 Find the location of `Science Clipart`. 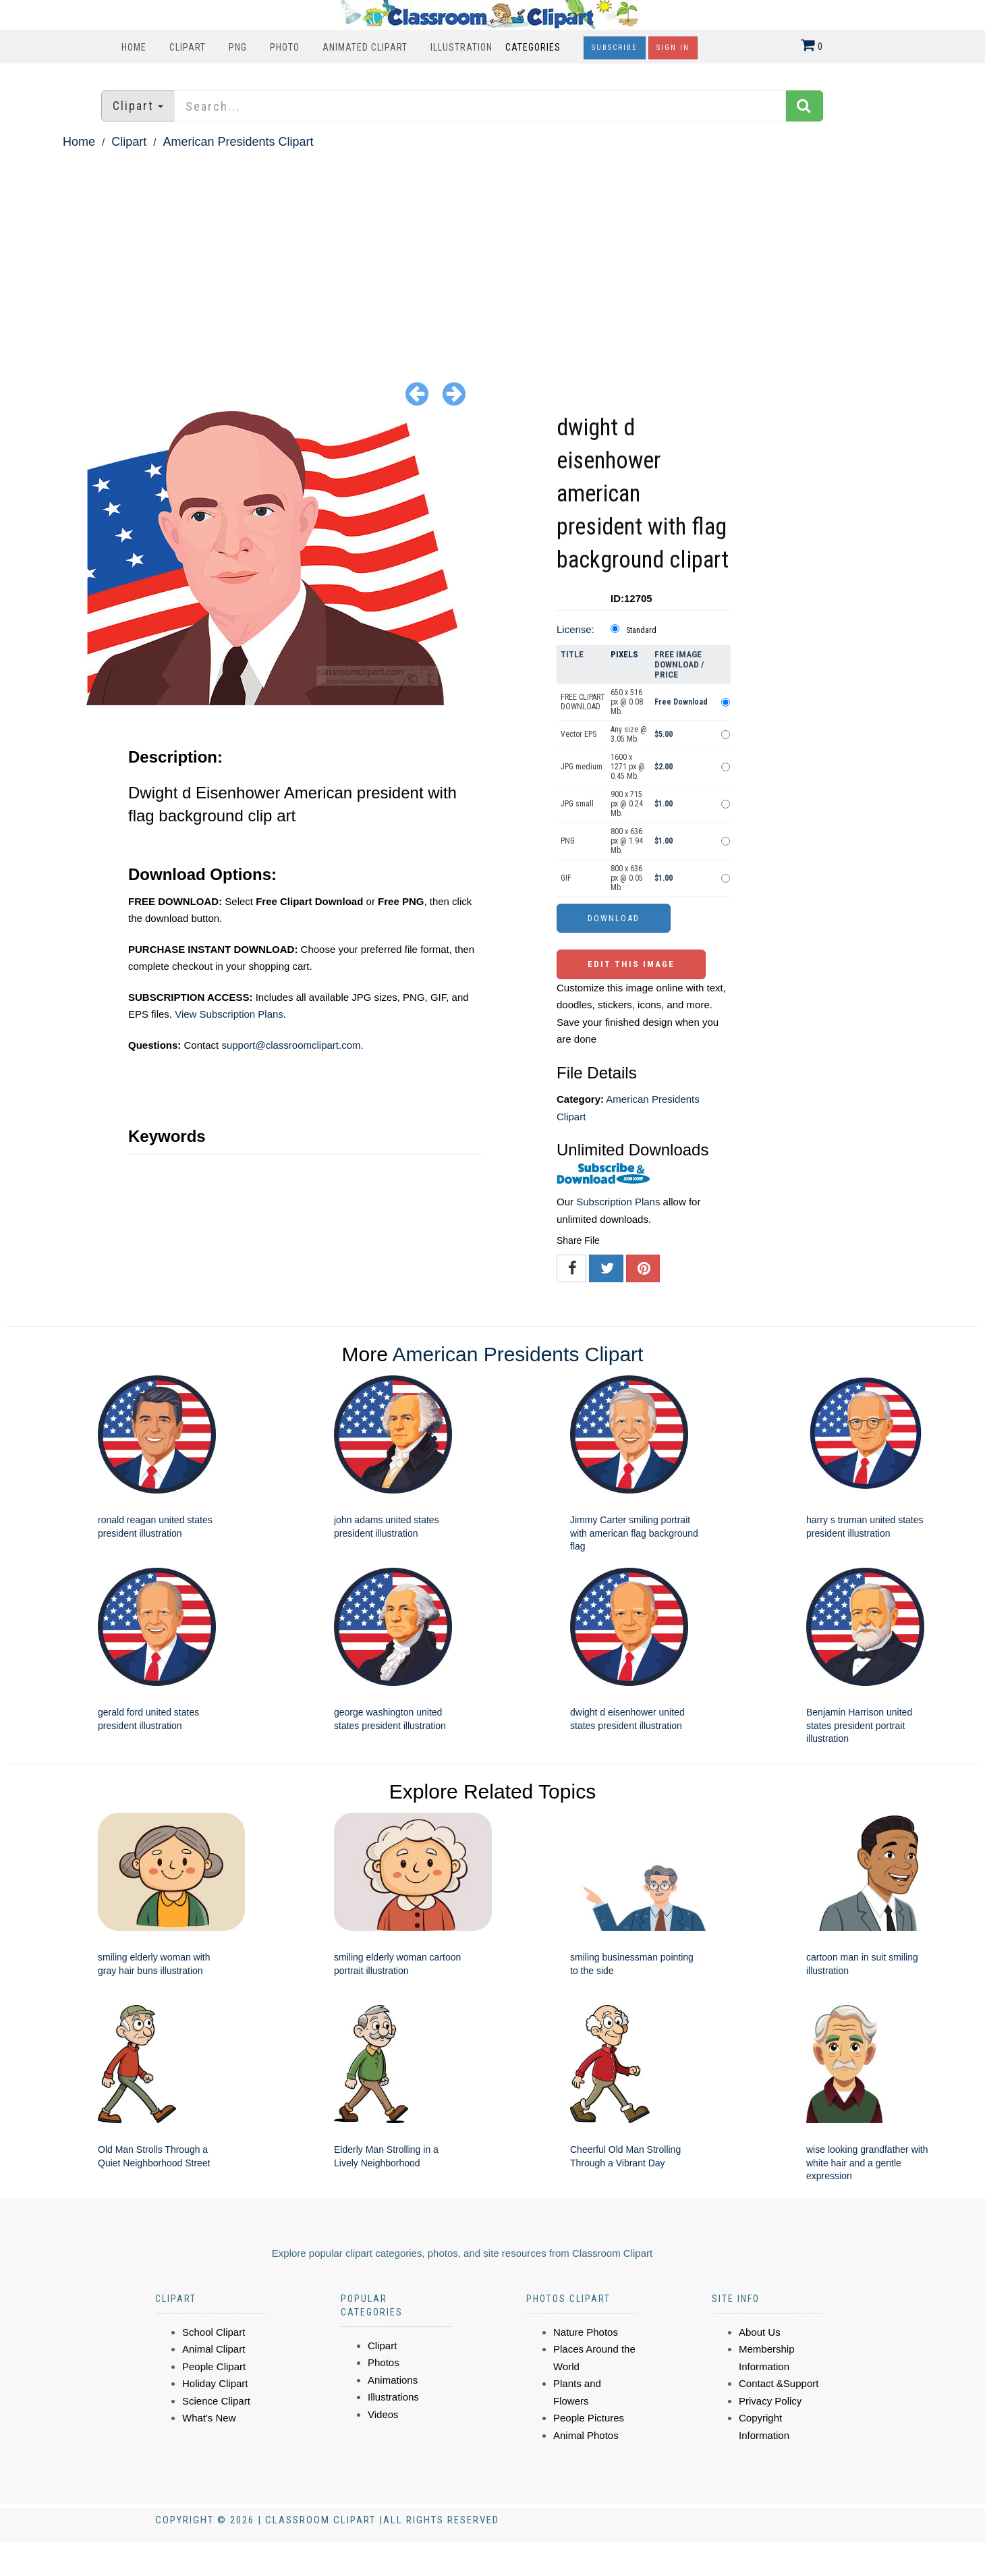

Science Clipart is located at coordinates (216, 2401).